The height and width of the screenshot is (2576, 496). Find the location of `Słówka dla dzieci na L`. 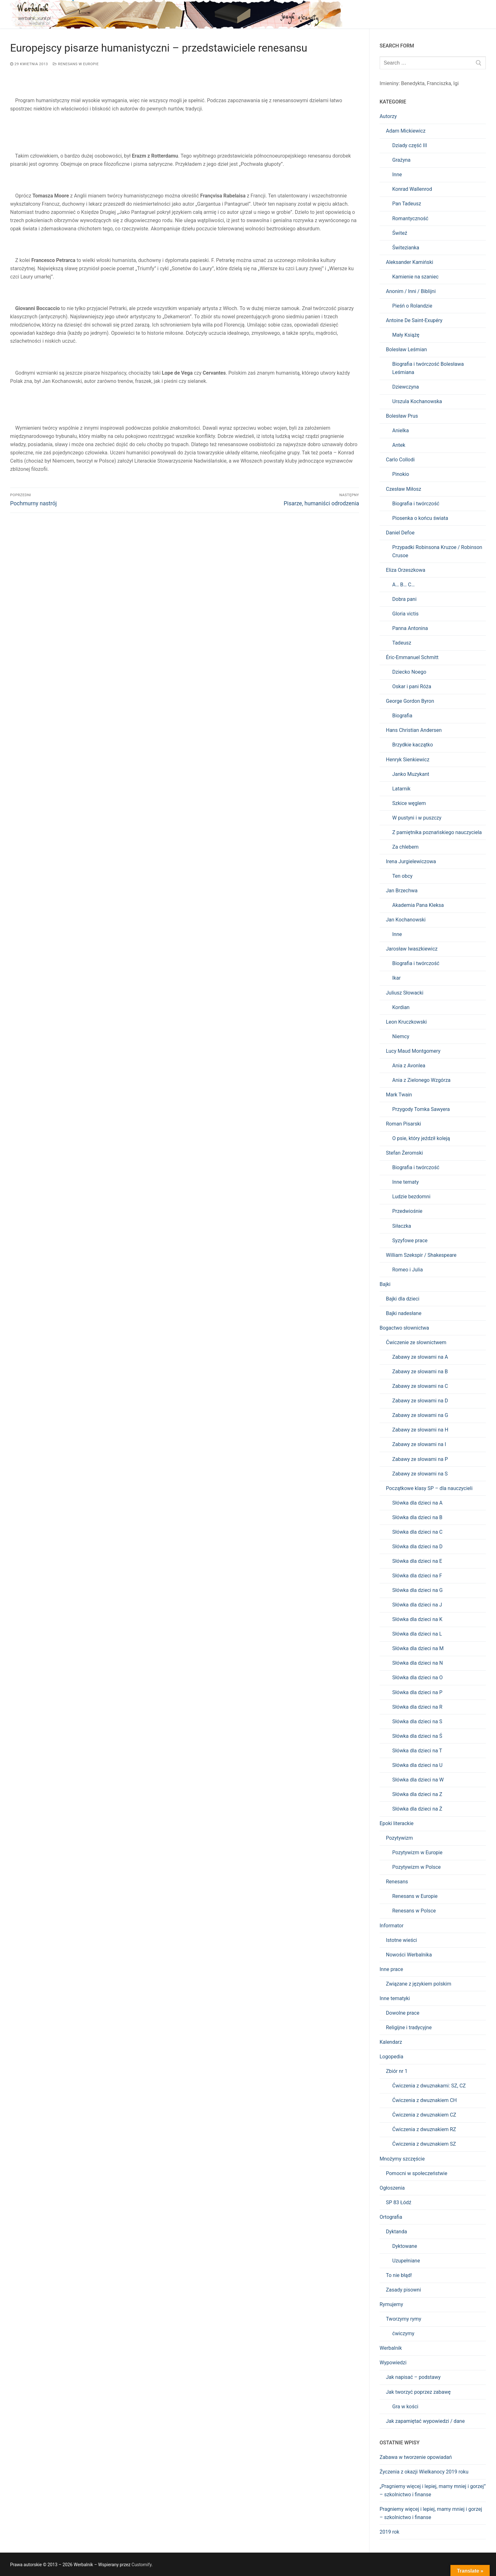

Słówka dla dzieci na L is located at coordinates (417, 1634).